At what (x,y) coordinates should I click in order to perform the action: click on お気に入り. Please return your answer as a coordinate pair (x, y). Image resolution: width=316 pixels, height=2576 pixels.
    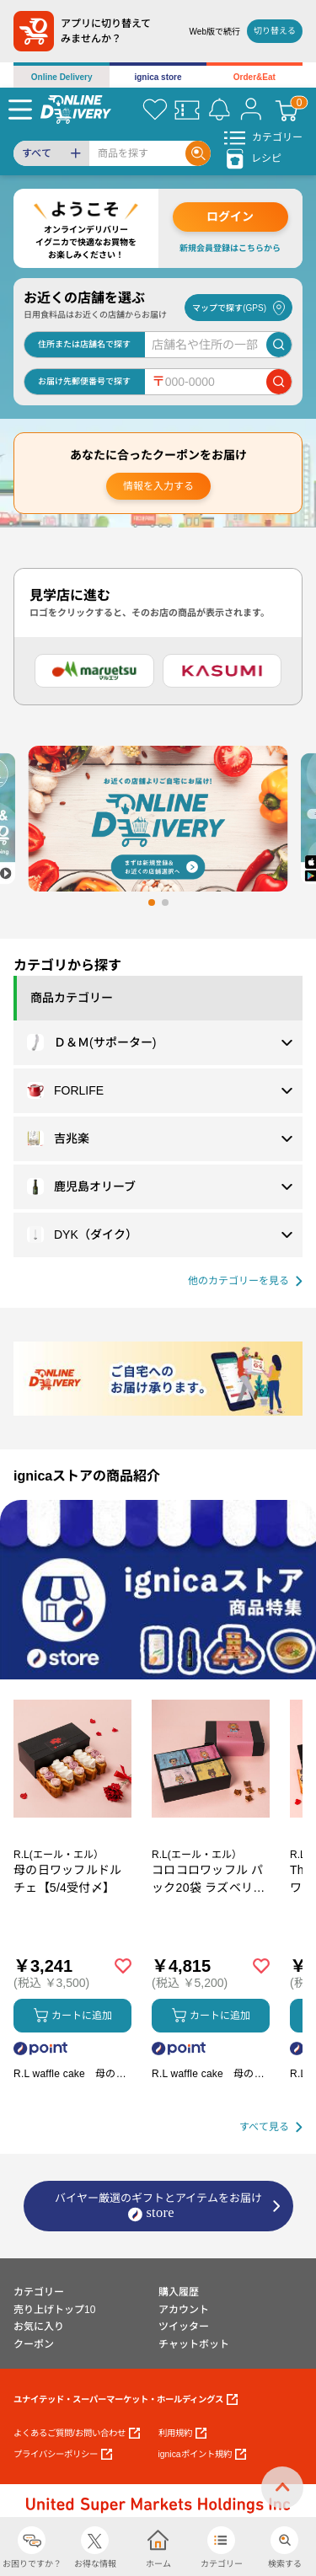
    Looking at the image, I should click on (38, 2326).